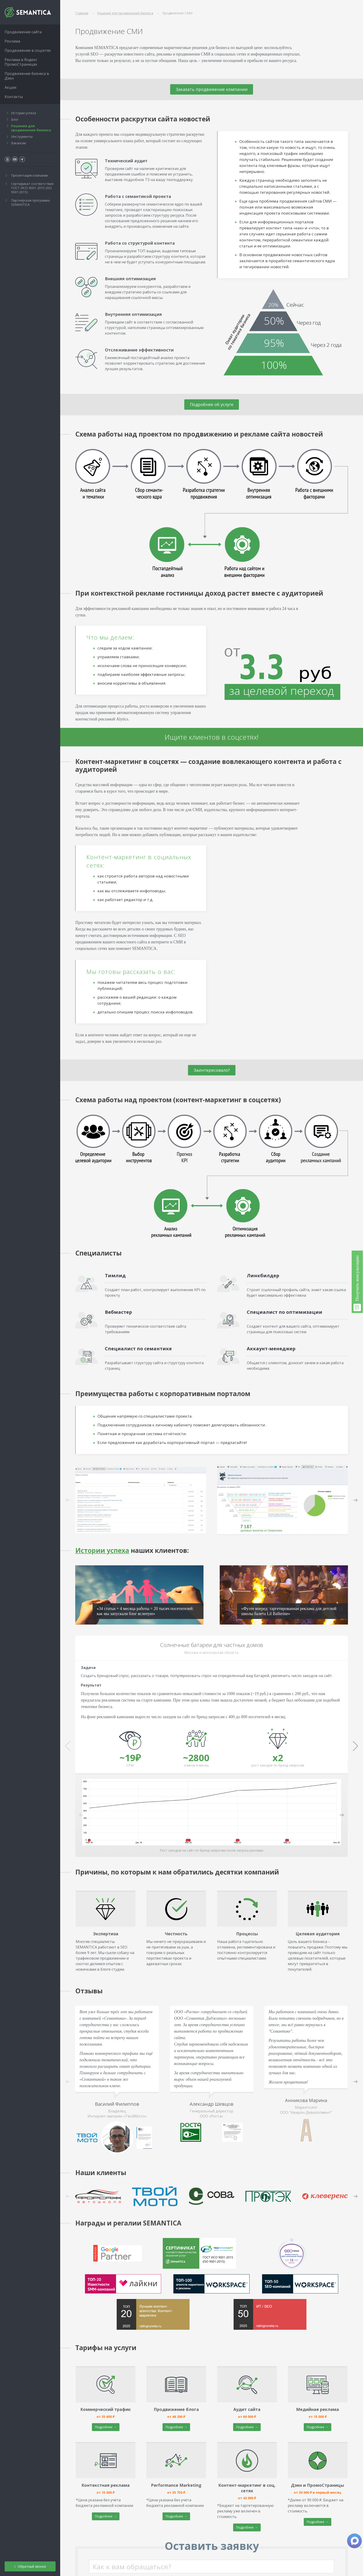  What do you see at coordinates (31, 128) in the screenshot?
I see `Решения для продвижения бизнеса` at bounding box center [31, 128].